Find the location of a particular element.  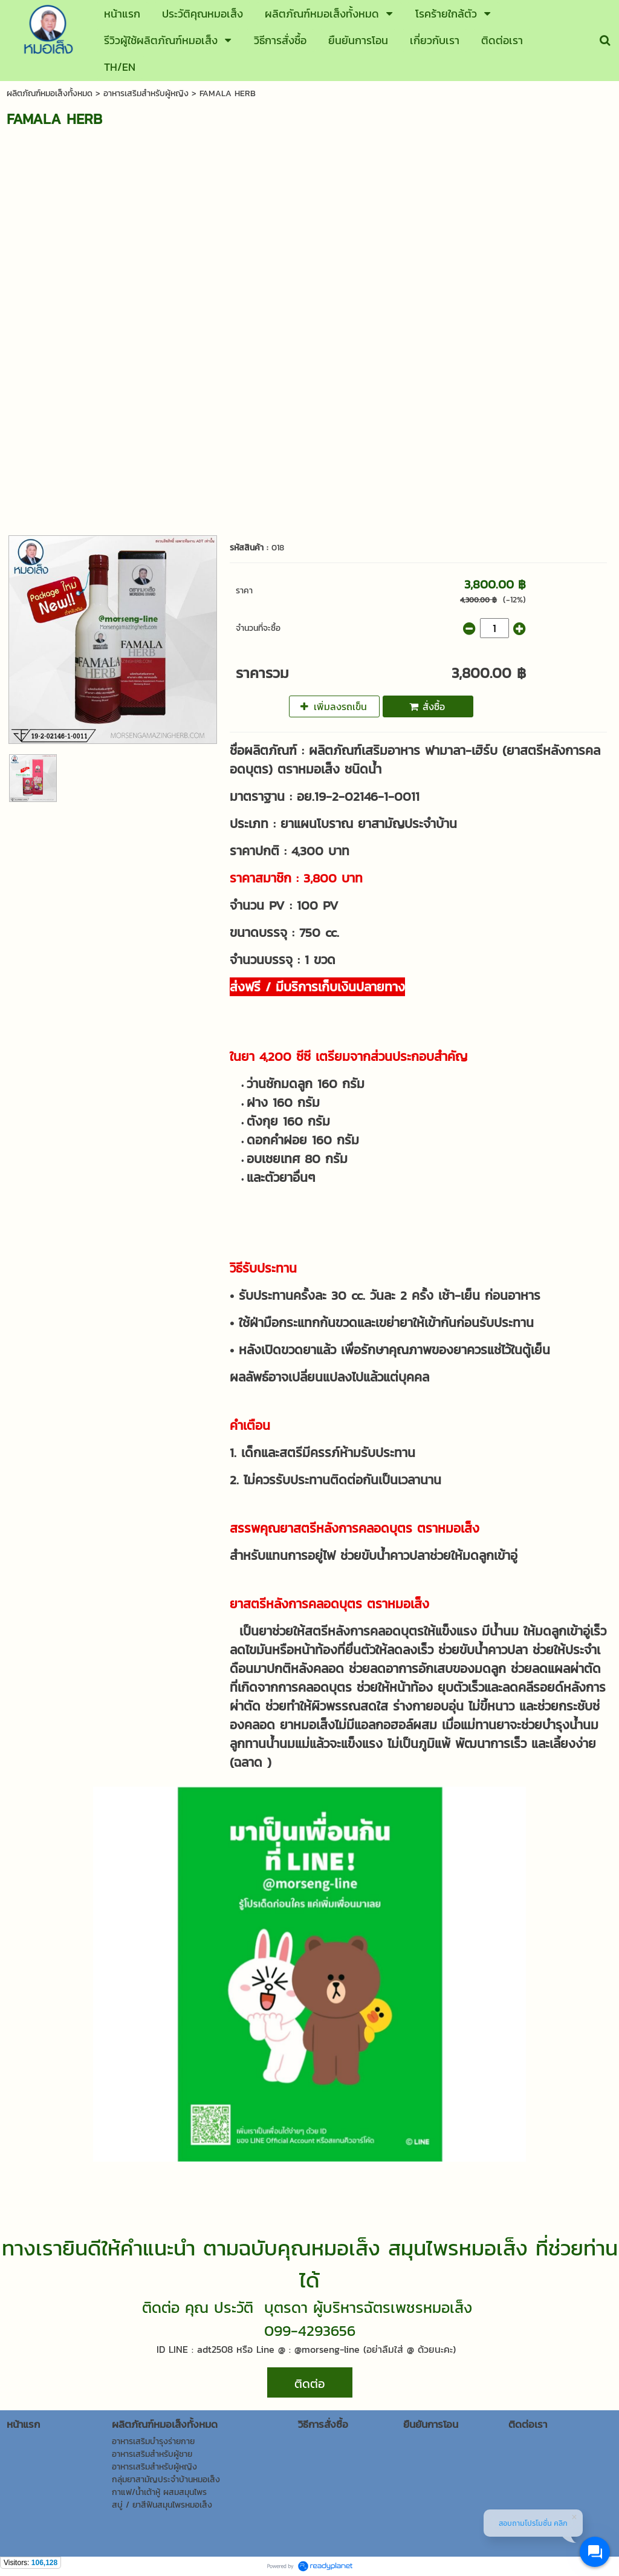

อาหารเสริมสำหรับผู้หญิง is located at coordinates (146, 93).